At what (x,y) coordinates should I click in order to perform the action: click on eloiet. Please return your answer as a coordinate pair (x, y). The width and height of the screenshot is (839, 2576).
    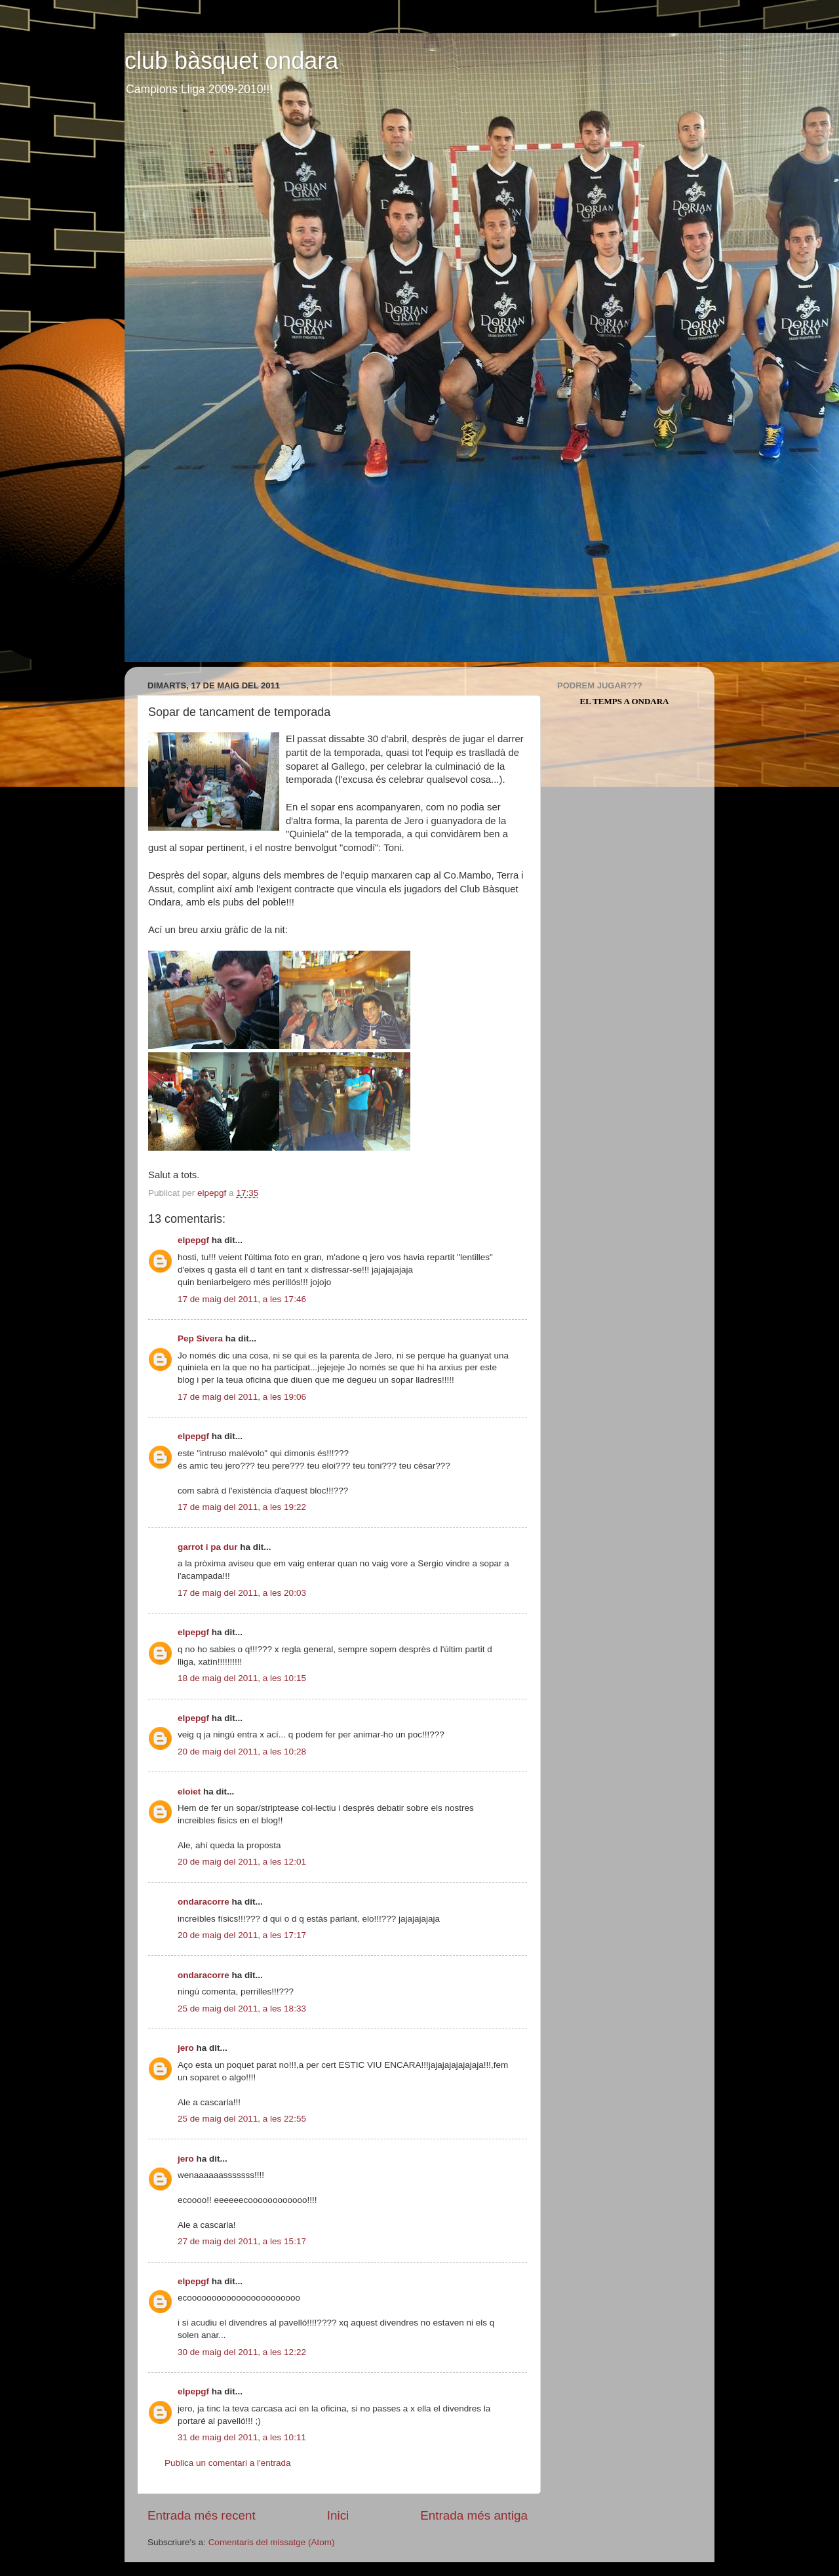
    Looking at the image, I should click on (189, 1791).